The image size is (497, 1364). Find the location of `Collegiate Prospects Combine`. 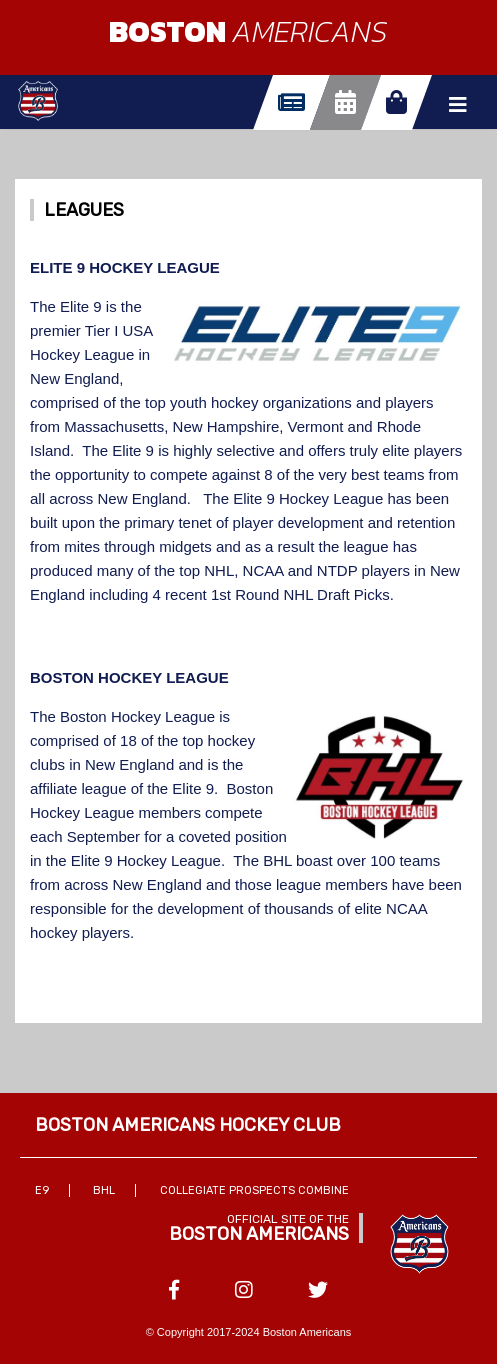

Collegiate Prospects Combine is located at coordinates (254, 1190).